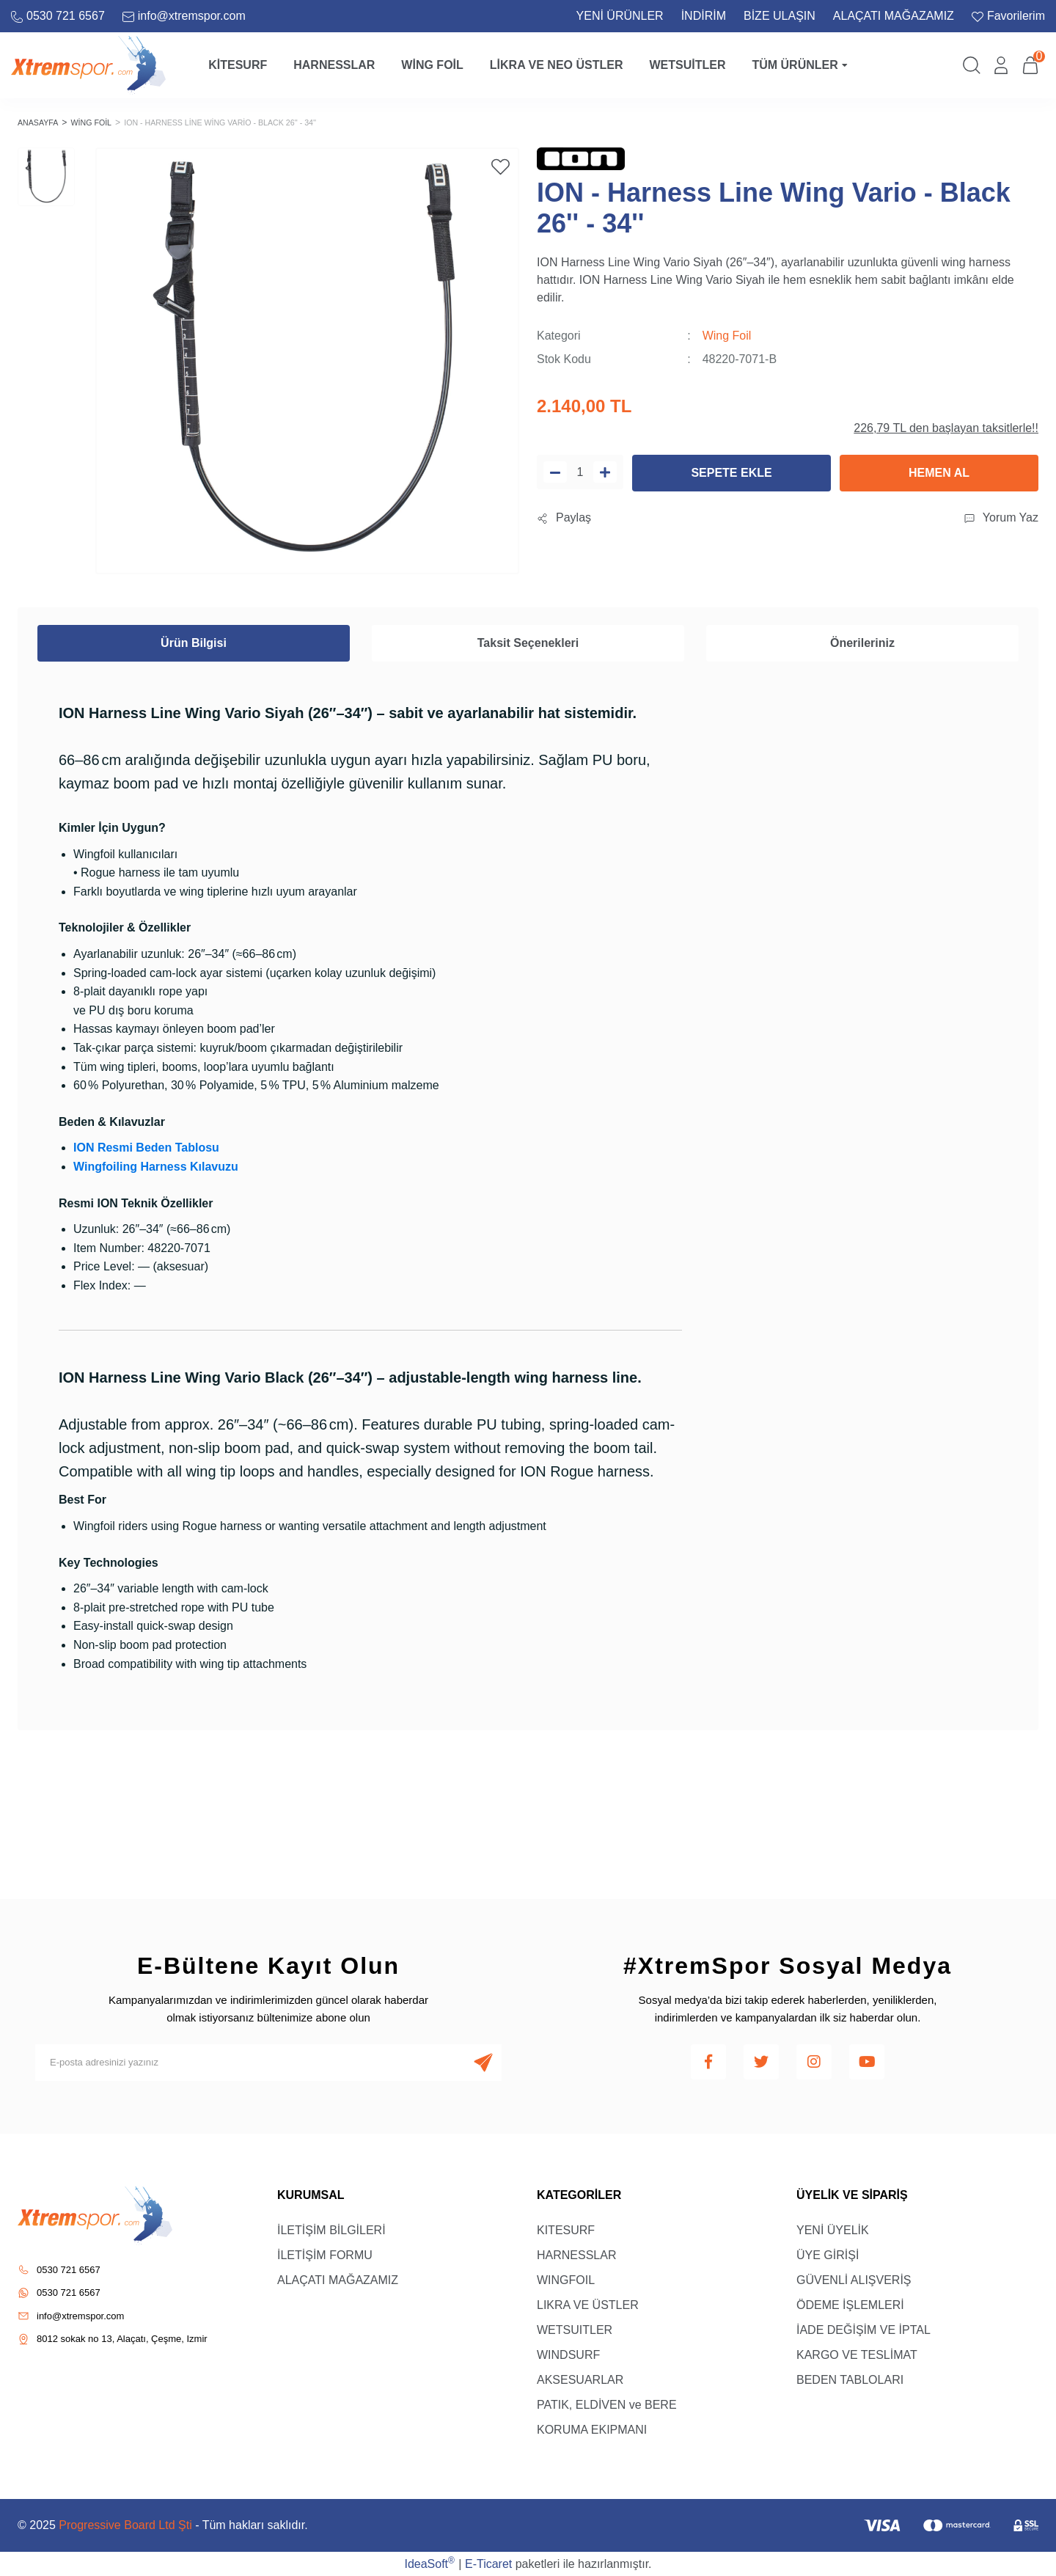 The image size is (1056, 2576). I want to click on [Newsletter Email], so click(268, 2061).